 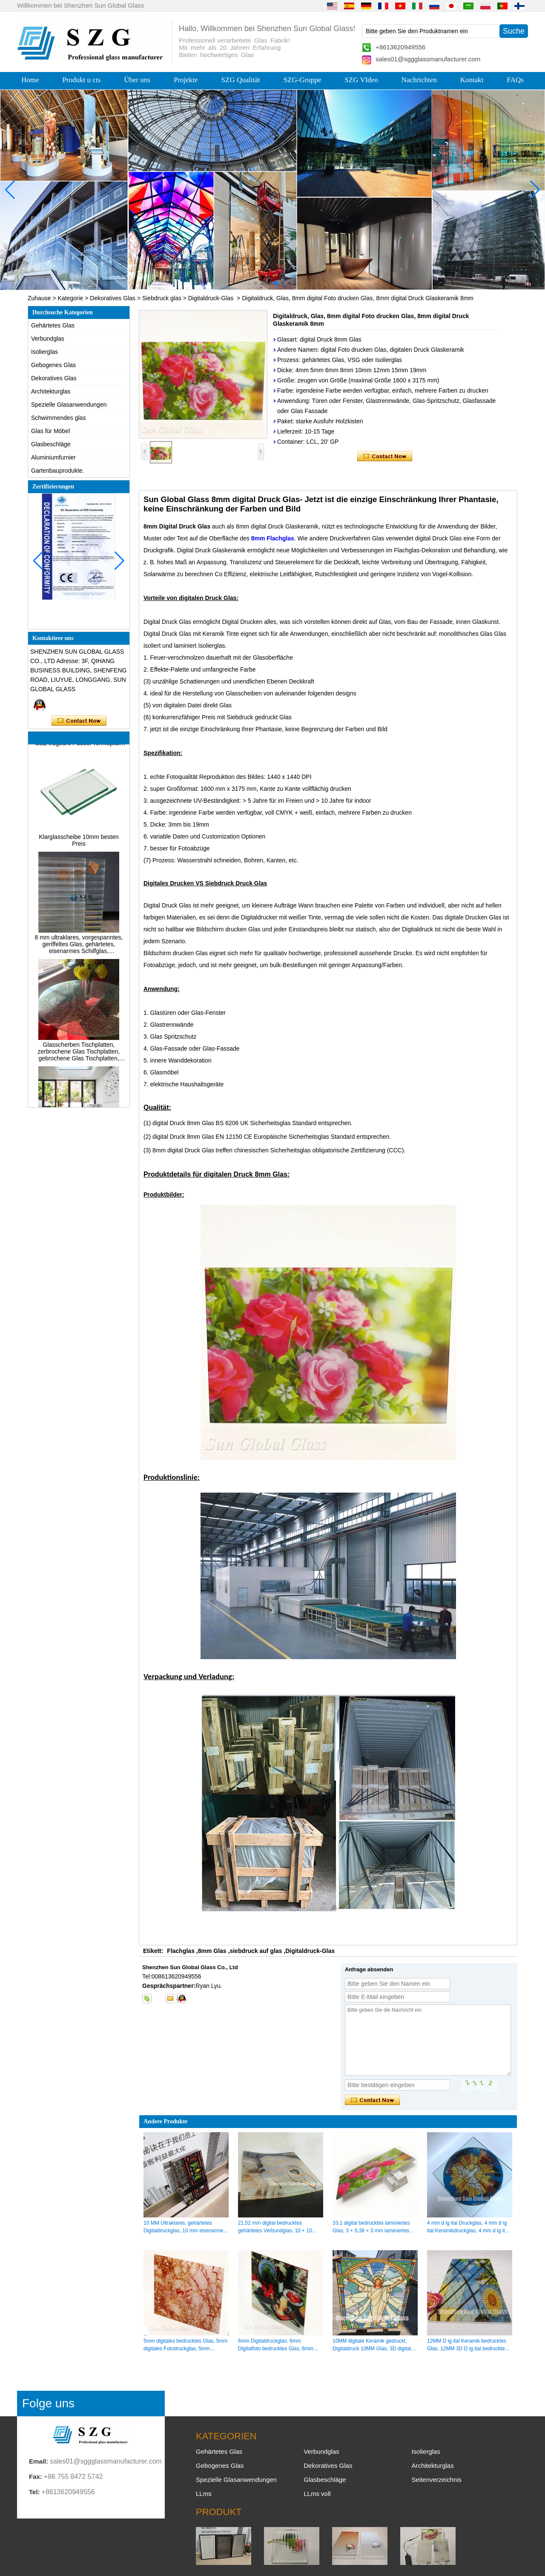 I want to click on Produkt u cts, so click(x=81, y=80).